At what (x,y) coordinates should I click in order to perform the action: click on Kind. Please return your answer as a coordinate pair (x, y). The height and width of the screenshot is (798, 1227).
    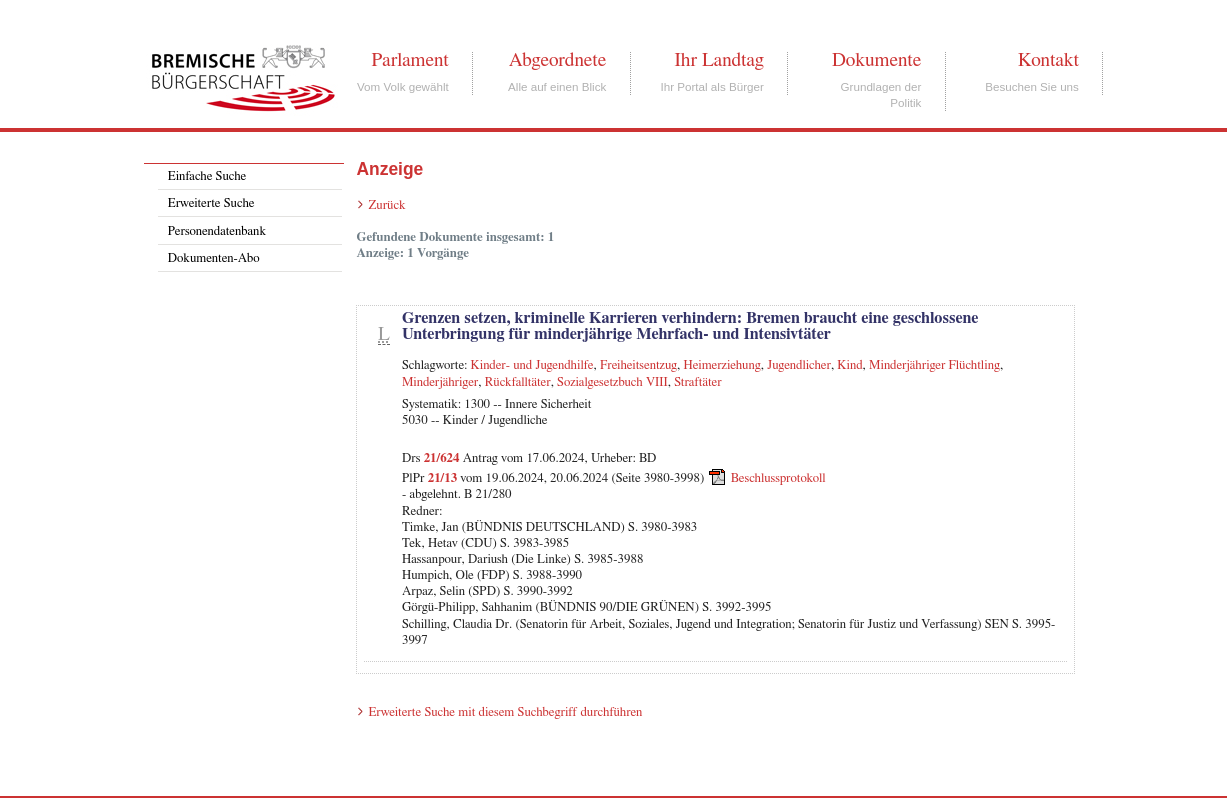
    Looking at the image, I should click on (849, 365).